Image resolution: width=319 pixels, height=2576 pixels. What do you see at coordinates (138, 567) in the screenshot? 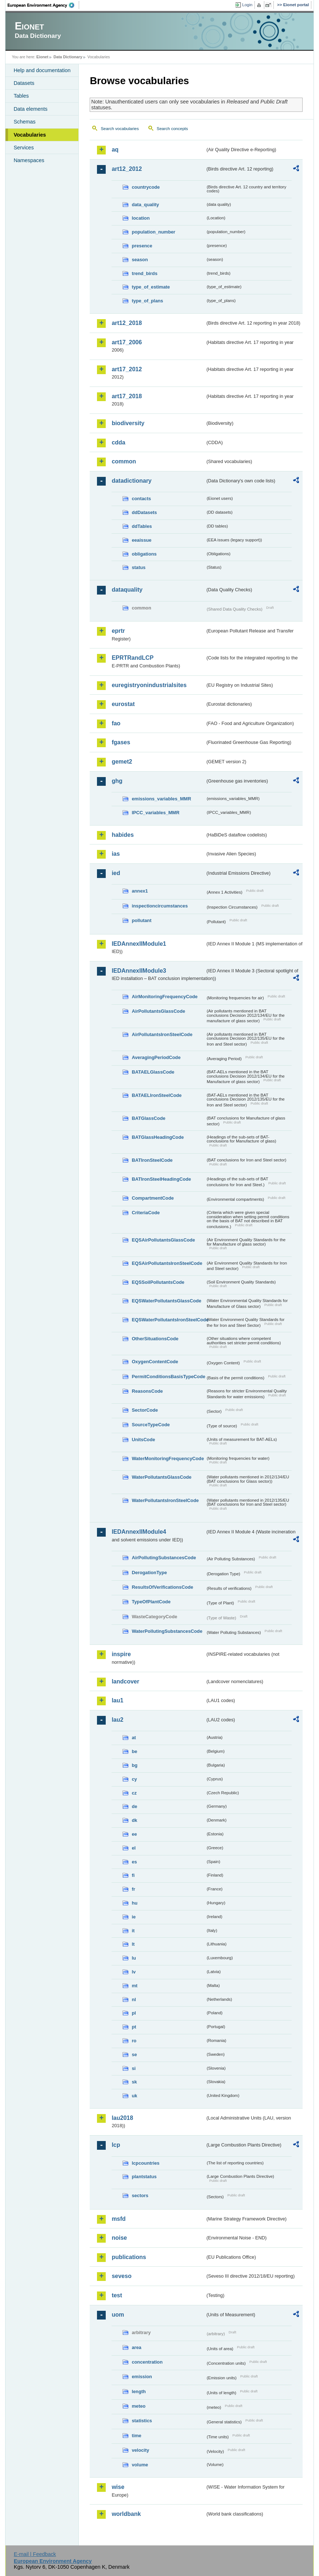
I see `status` at bounding box center [138, 567].